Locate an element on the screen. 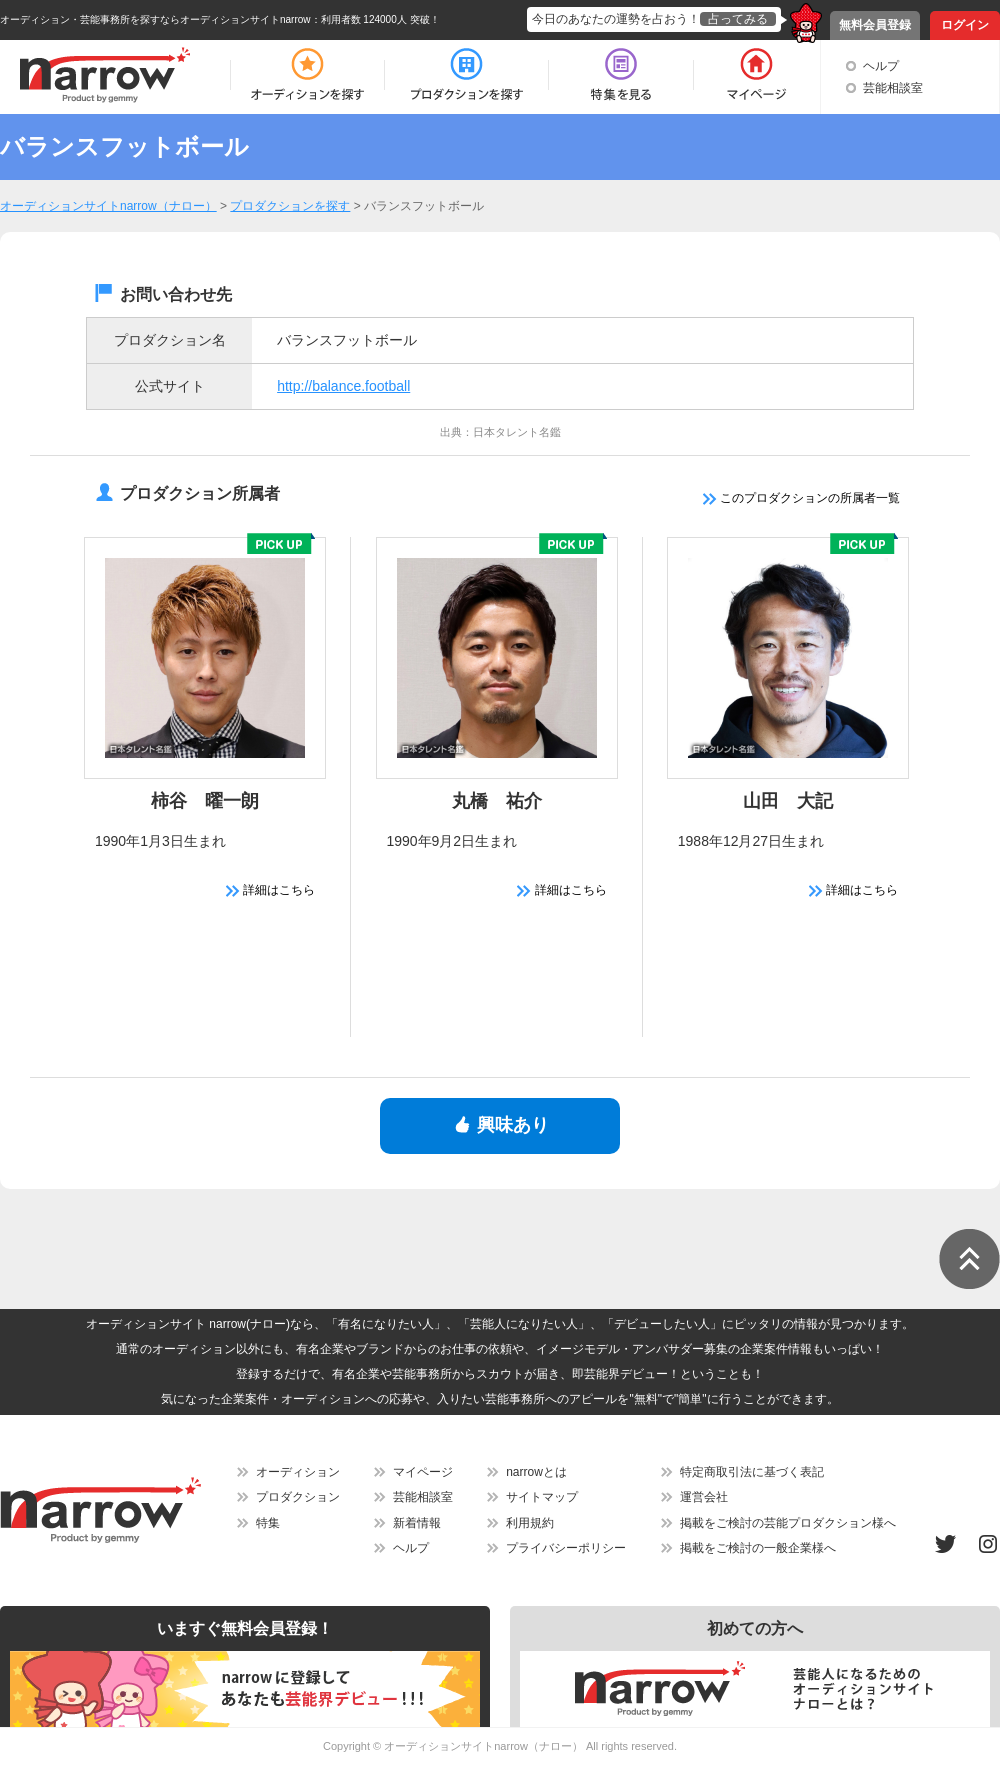 The image size is (1000, 1766). 利用規約 is located at coordinates (530, 1523).